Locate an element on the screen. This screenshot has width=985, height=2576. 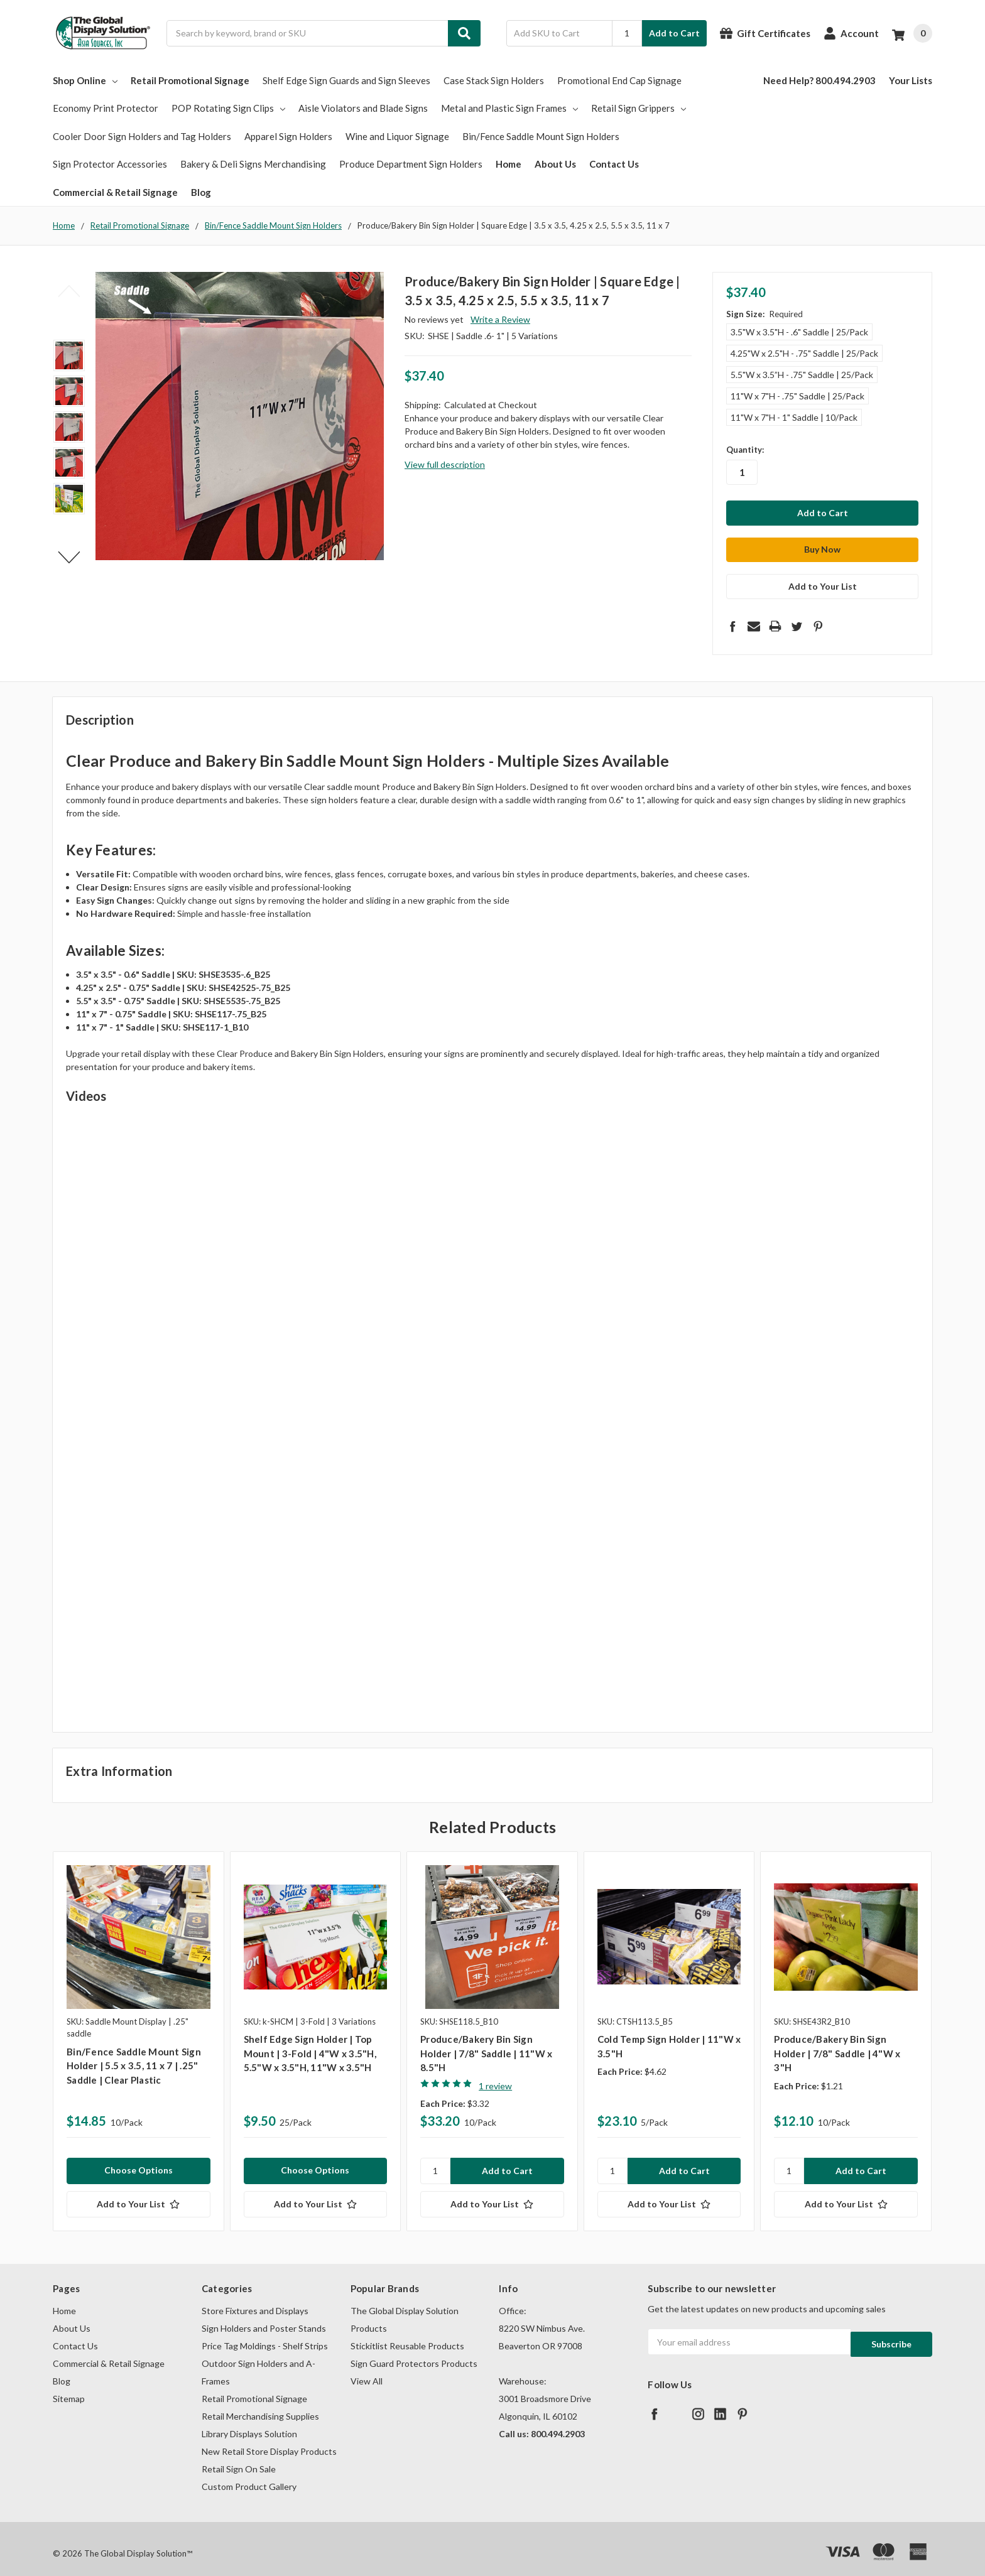
Bin/Fence Saddle Mount Sign Holder | 5.5 x 3.5, 11 x 7 | .25" Saddle | Clear Plastic is located at coordinates (134, 2056).